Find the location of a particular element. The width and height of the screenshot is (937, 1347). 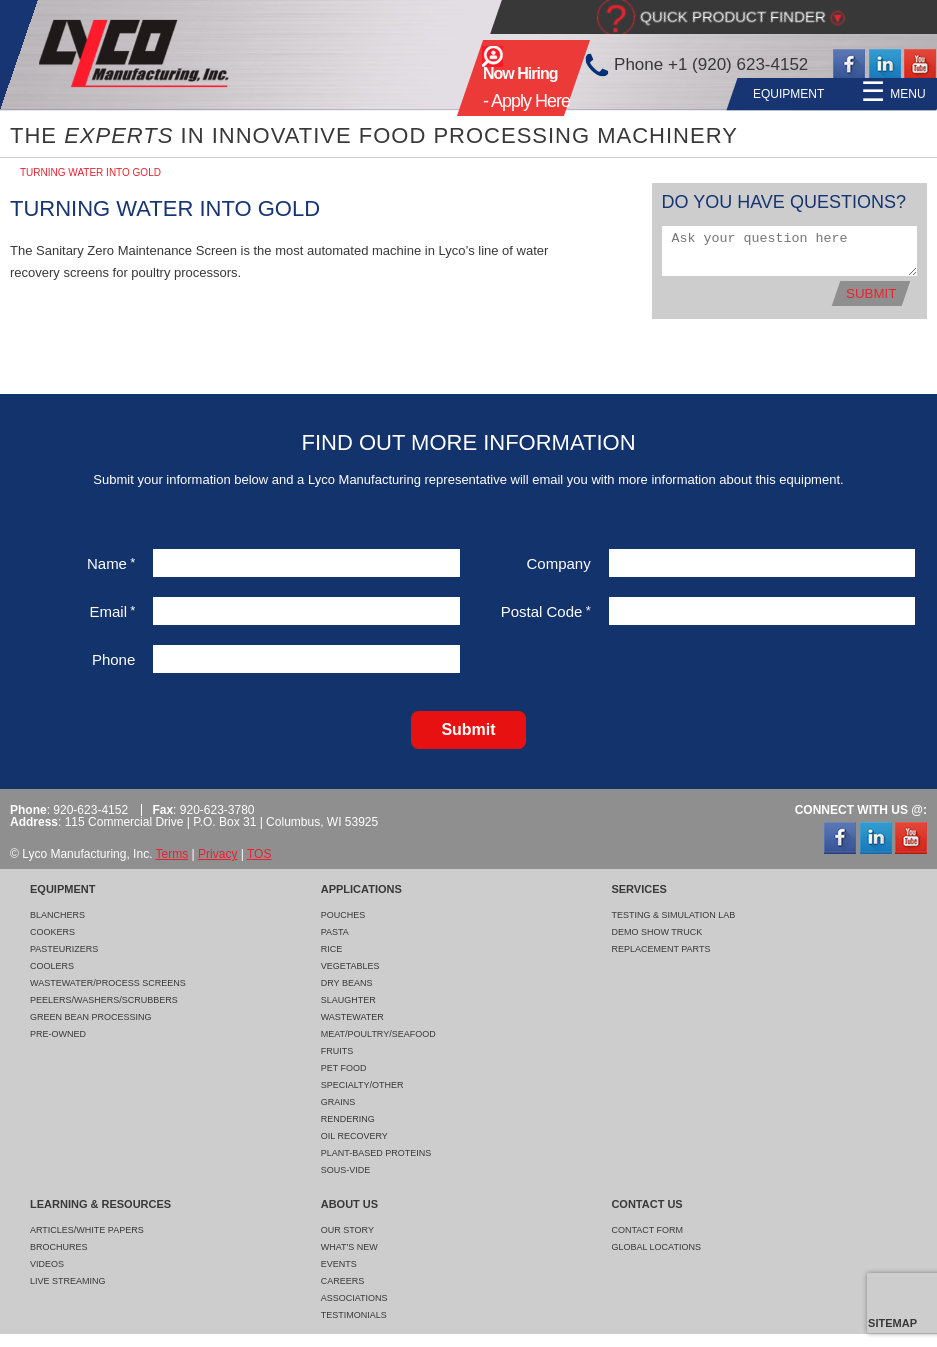

Pasteurizers is located at coordinates (64, 949).